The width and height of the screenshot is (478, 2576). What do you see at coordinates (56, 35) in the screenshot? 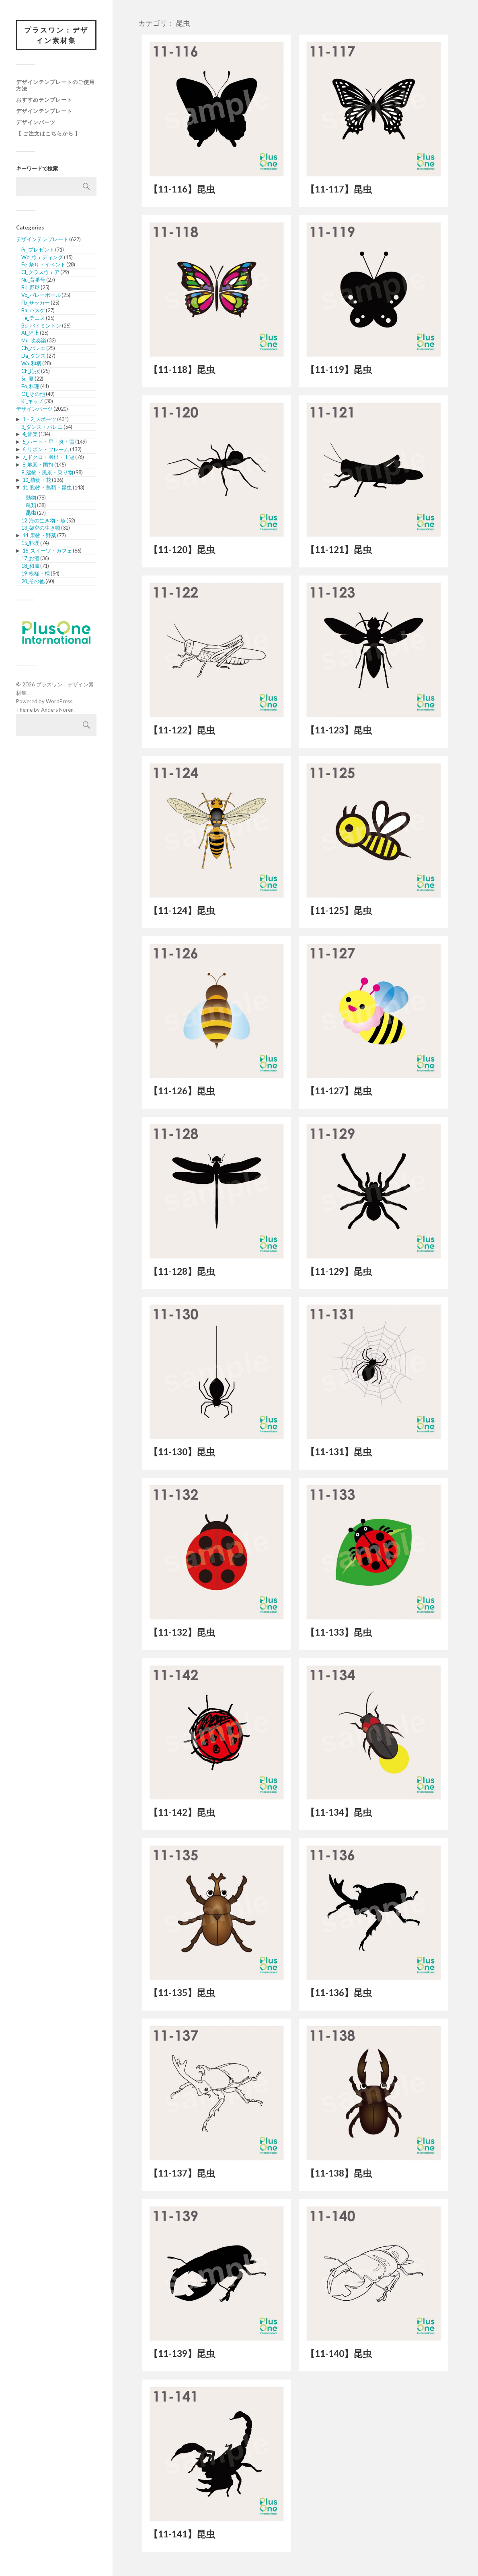
I see `プラスワン：デザイン素材集` at bounding box center [56, 35].